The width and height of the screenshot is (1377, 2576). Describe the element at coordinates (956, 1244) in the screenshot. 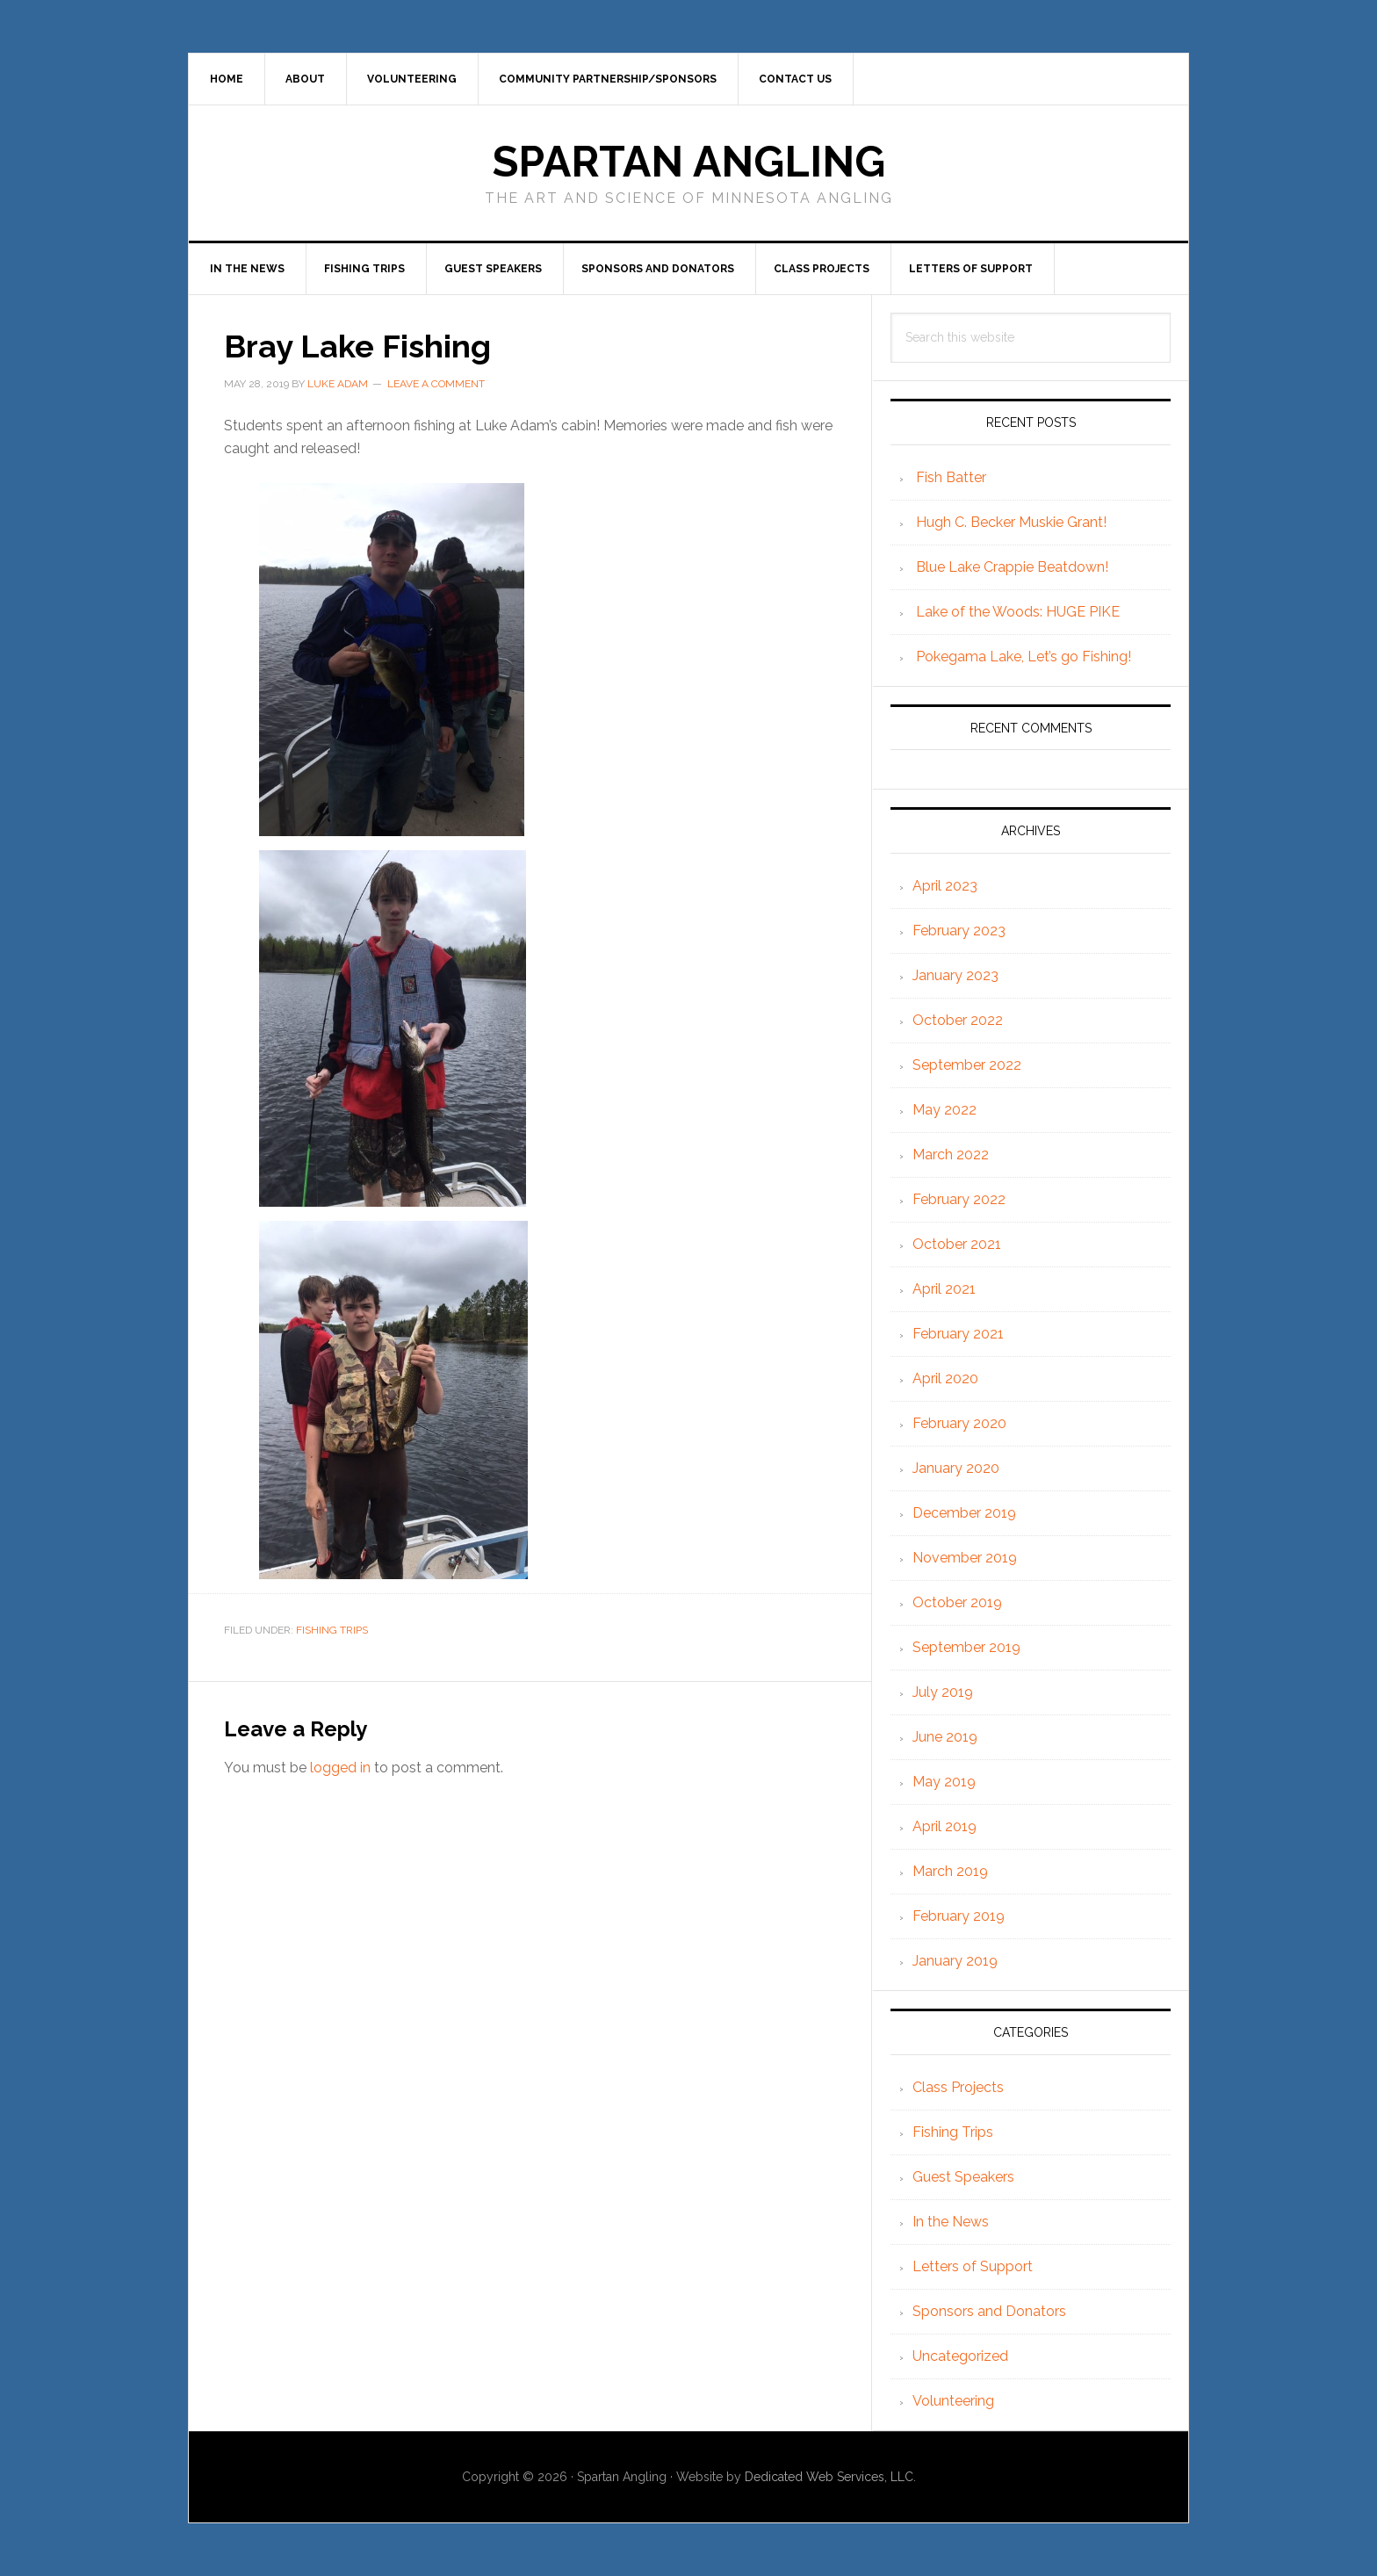

I see `October 2021` at that location.